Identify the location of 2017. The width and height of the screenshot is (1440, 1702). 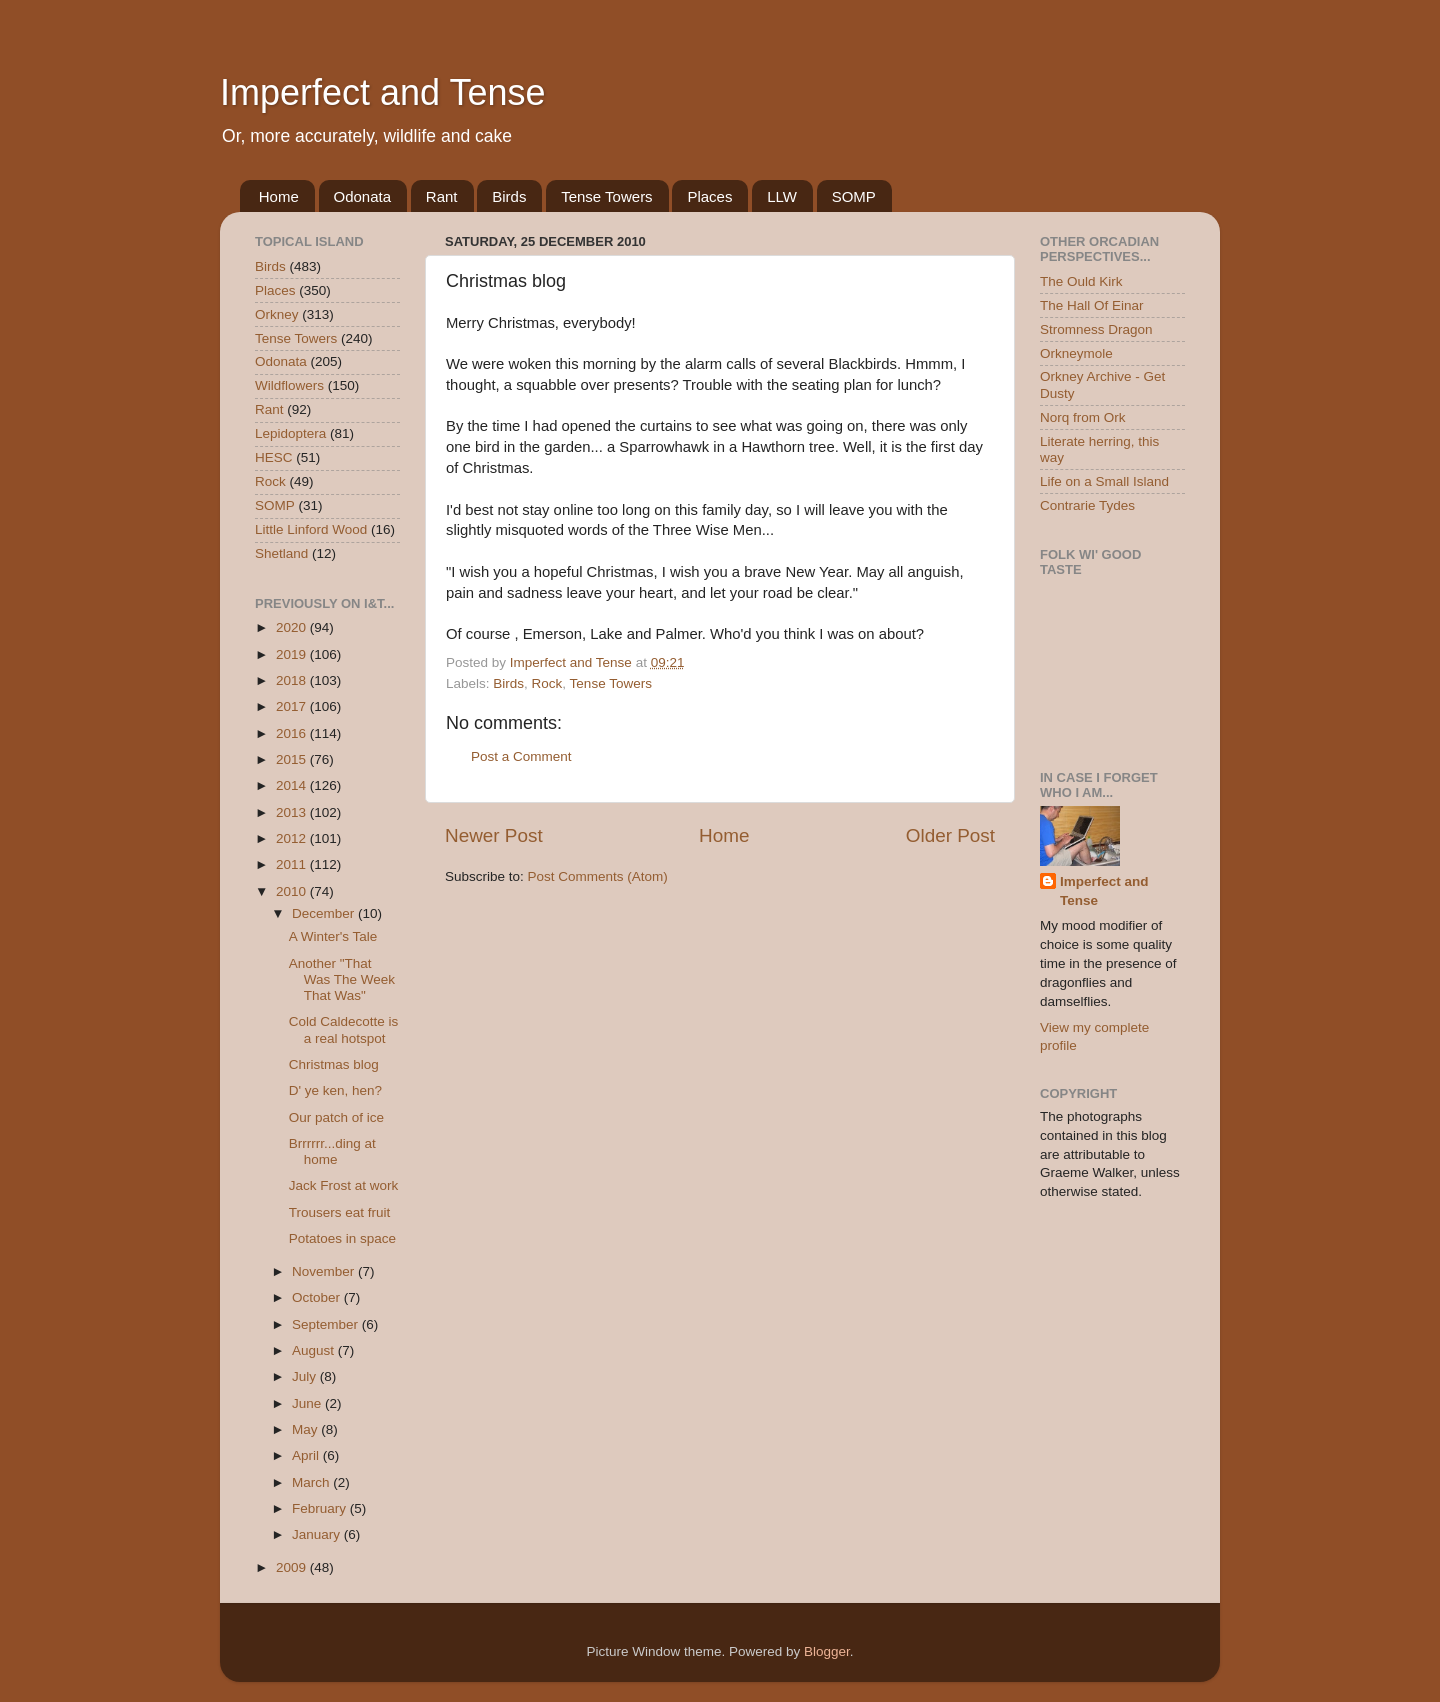
(293, 706).